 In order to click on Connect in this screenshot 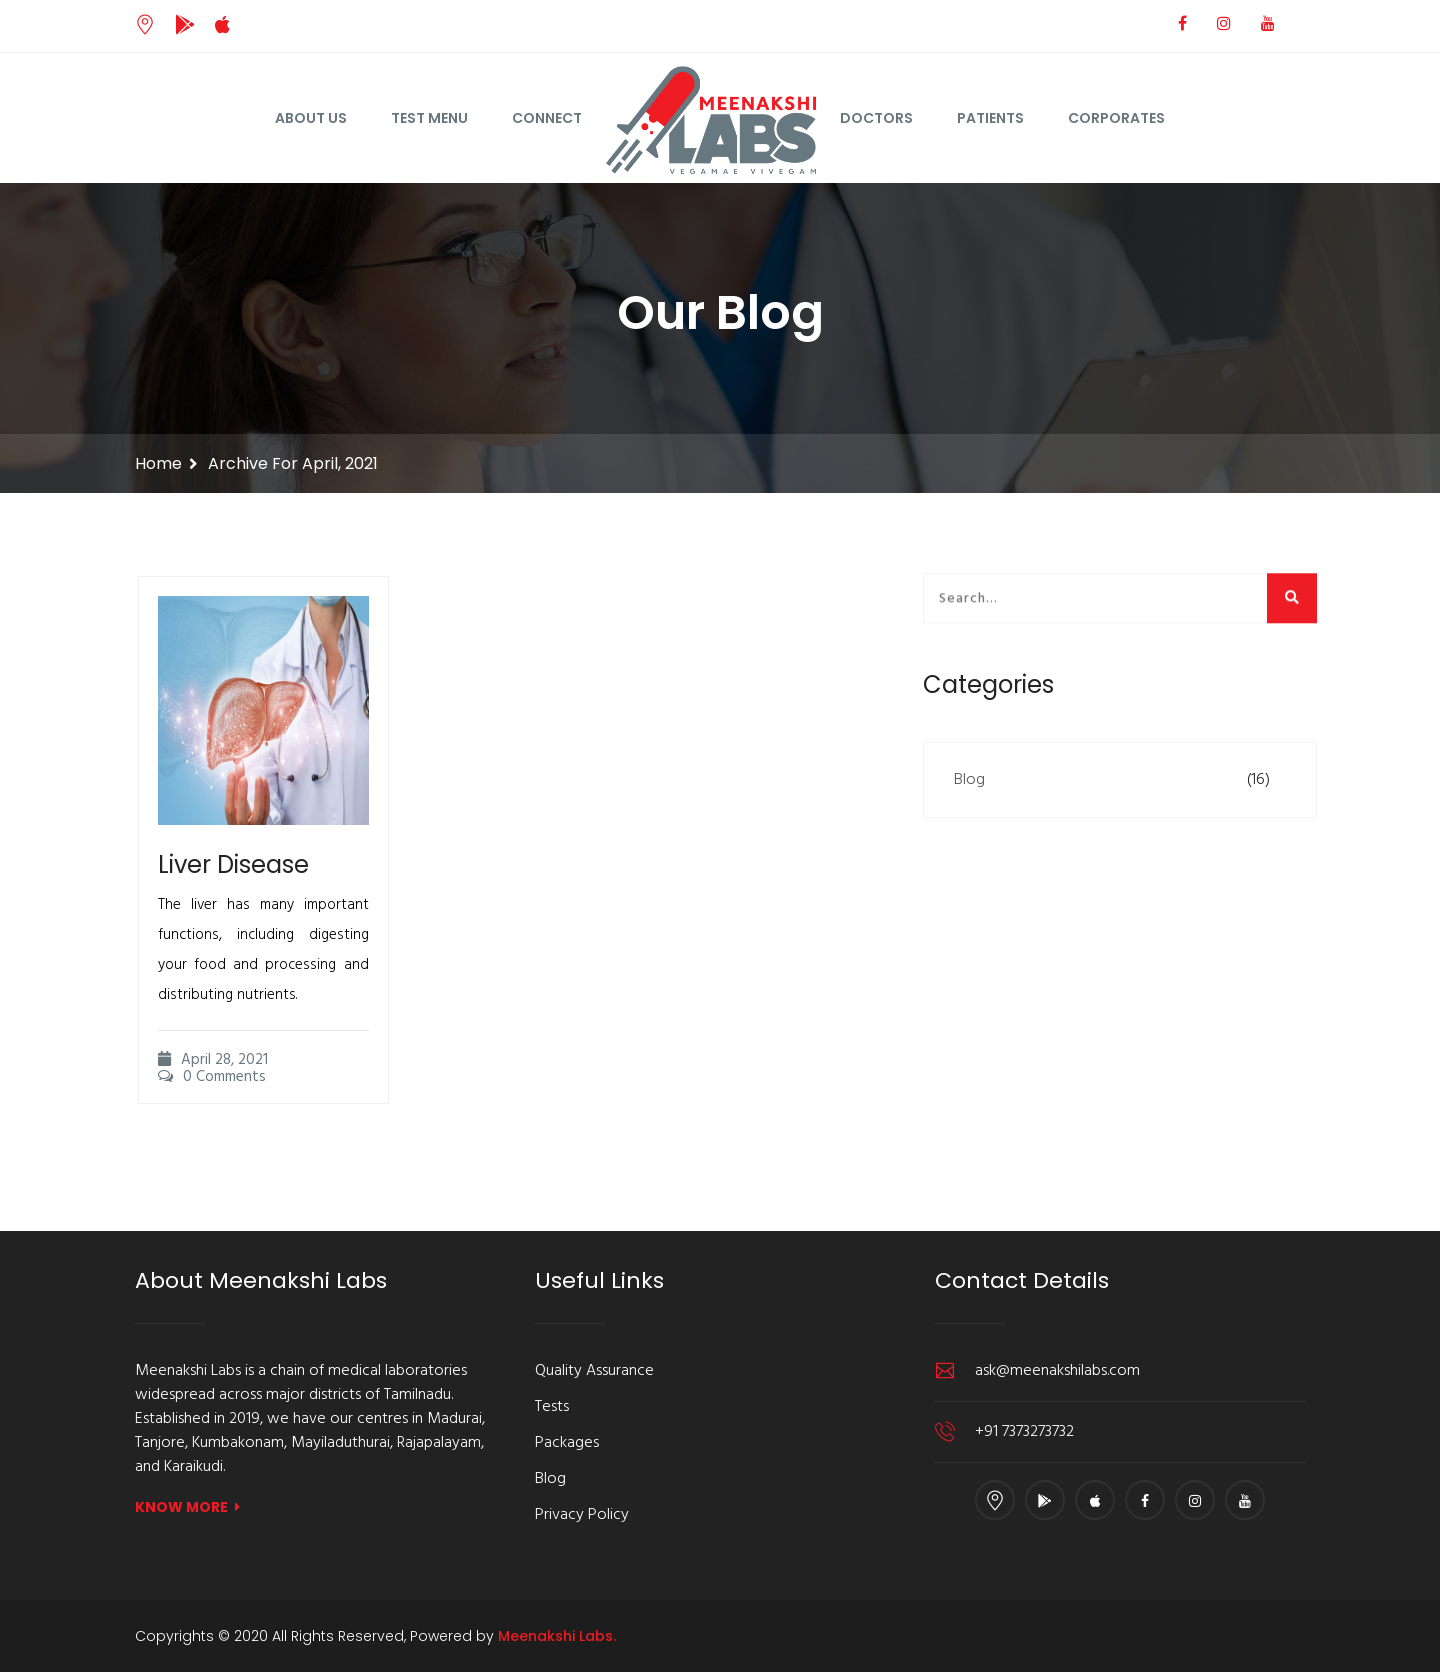, I will do `click(547, 118)`.